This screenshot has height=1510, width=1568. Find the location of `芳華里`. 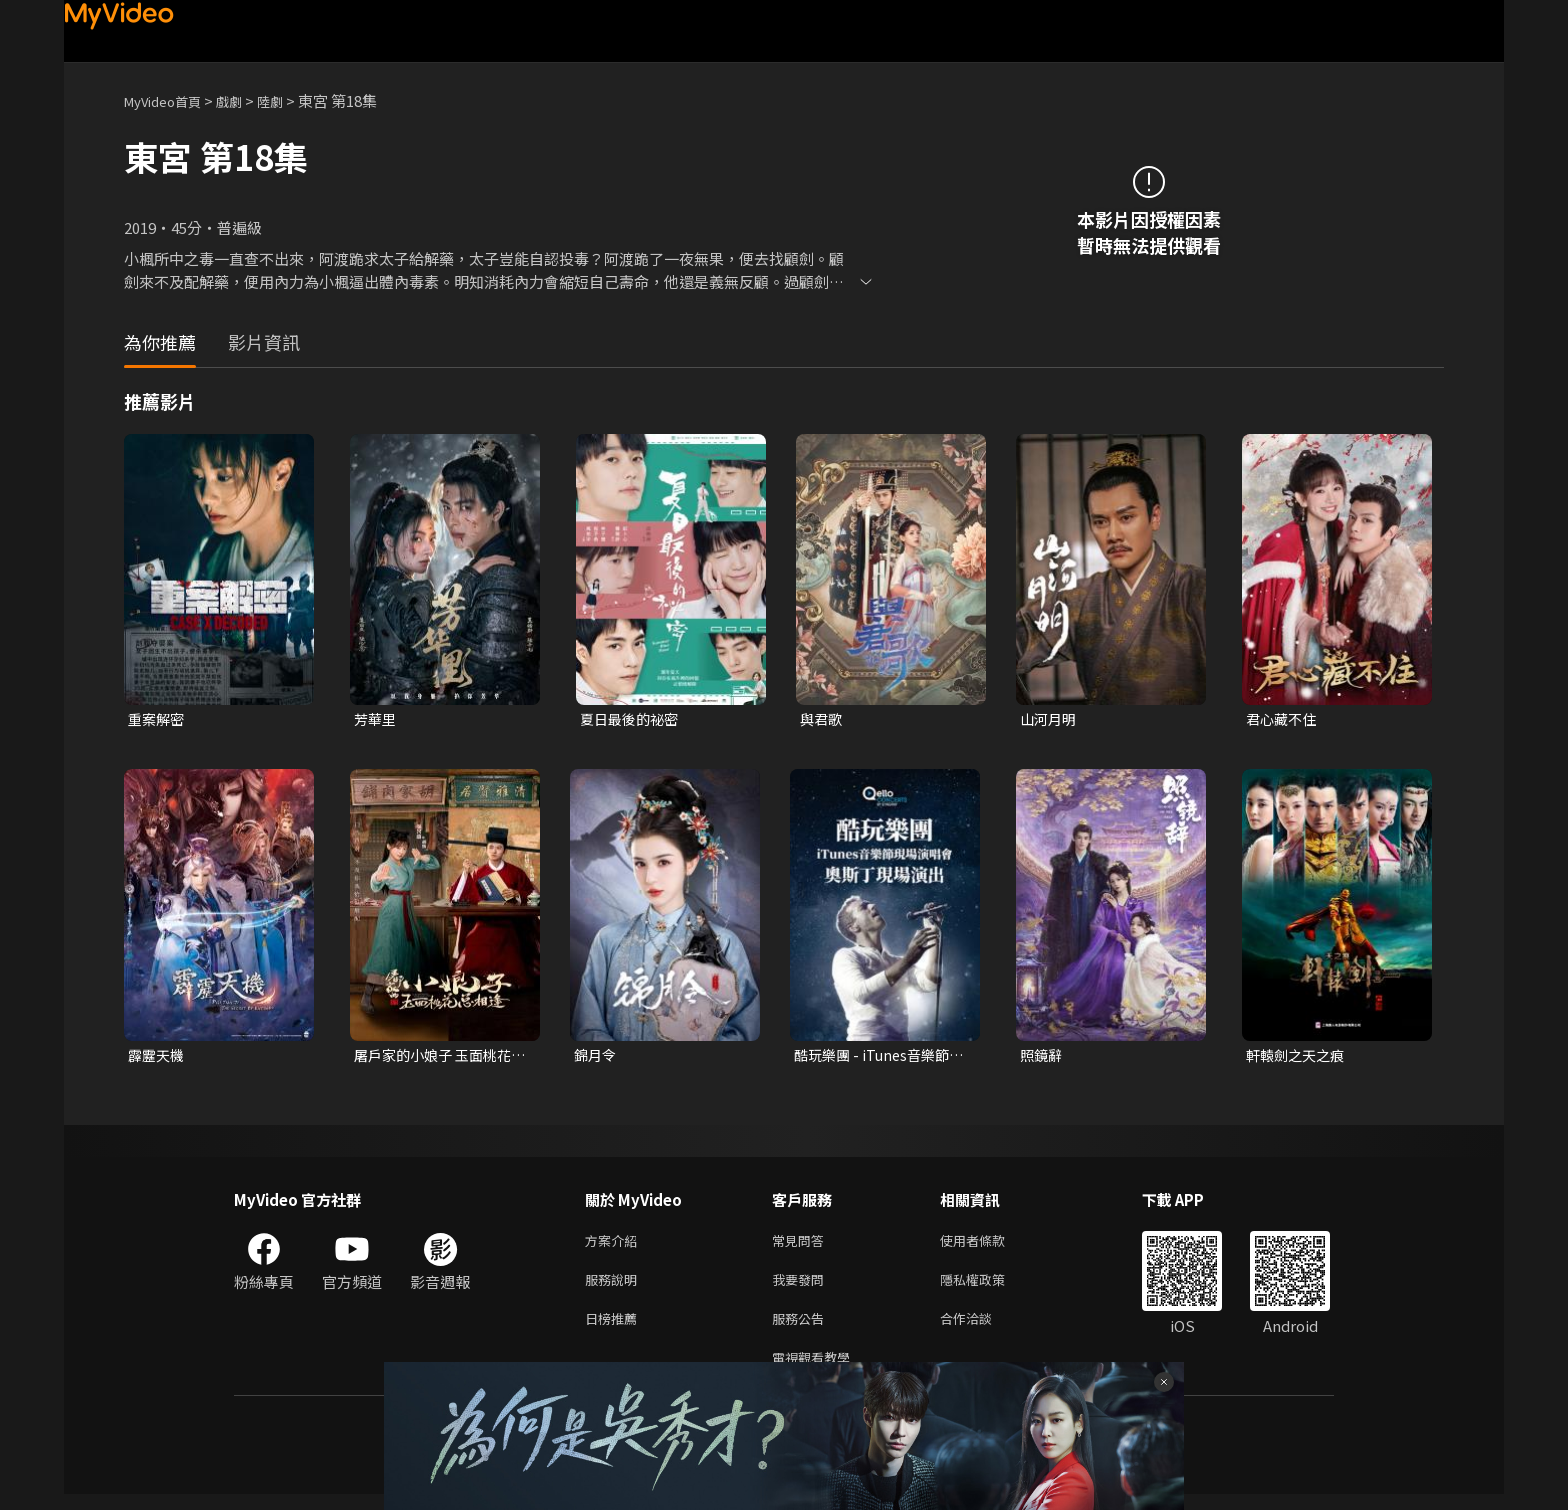

芳華里 is located at coordinates (376, 719).